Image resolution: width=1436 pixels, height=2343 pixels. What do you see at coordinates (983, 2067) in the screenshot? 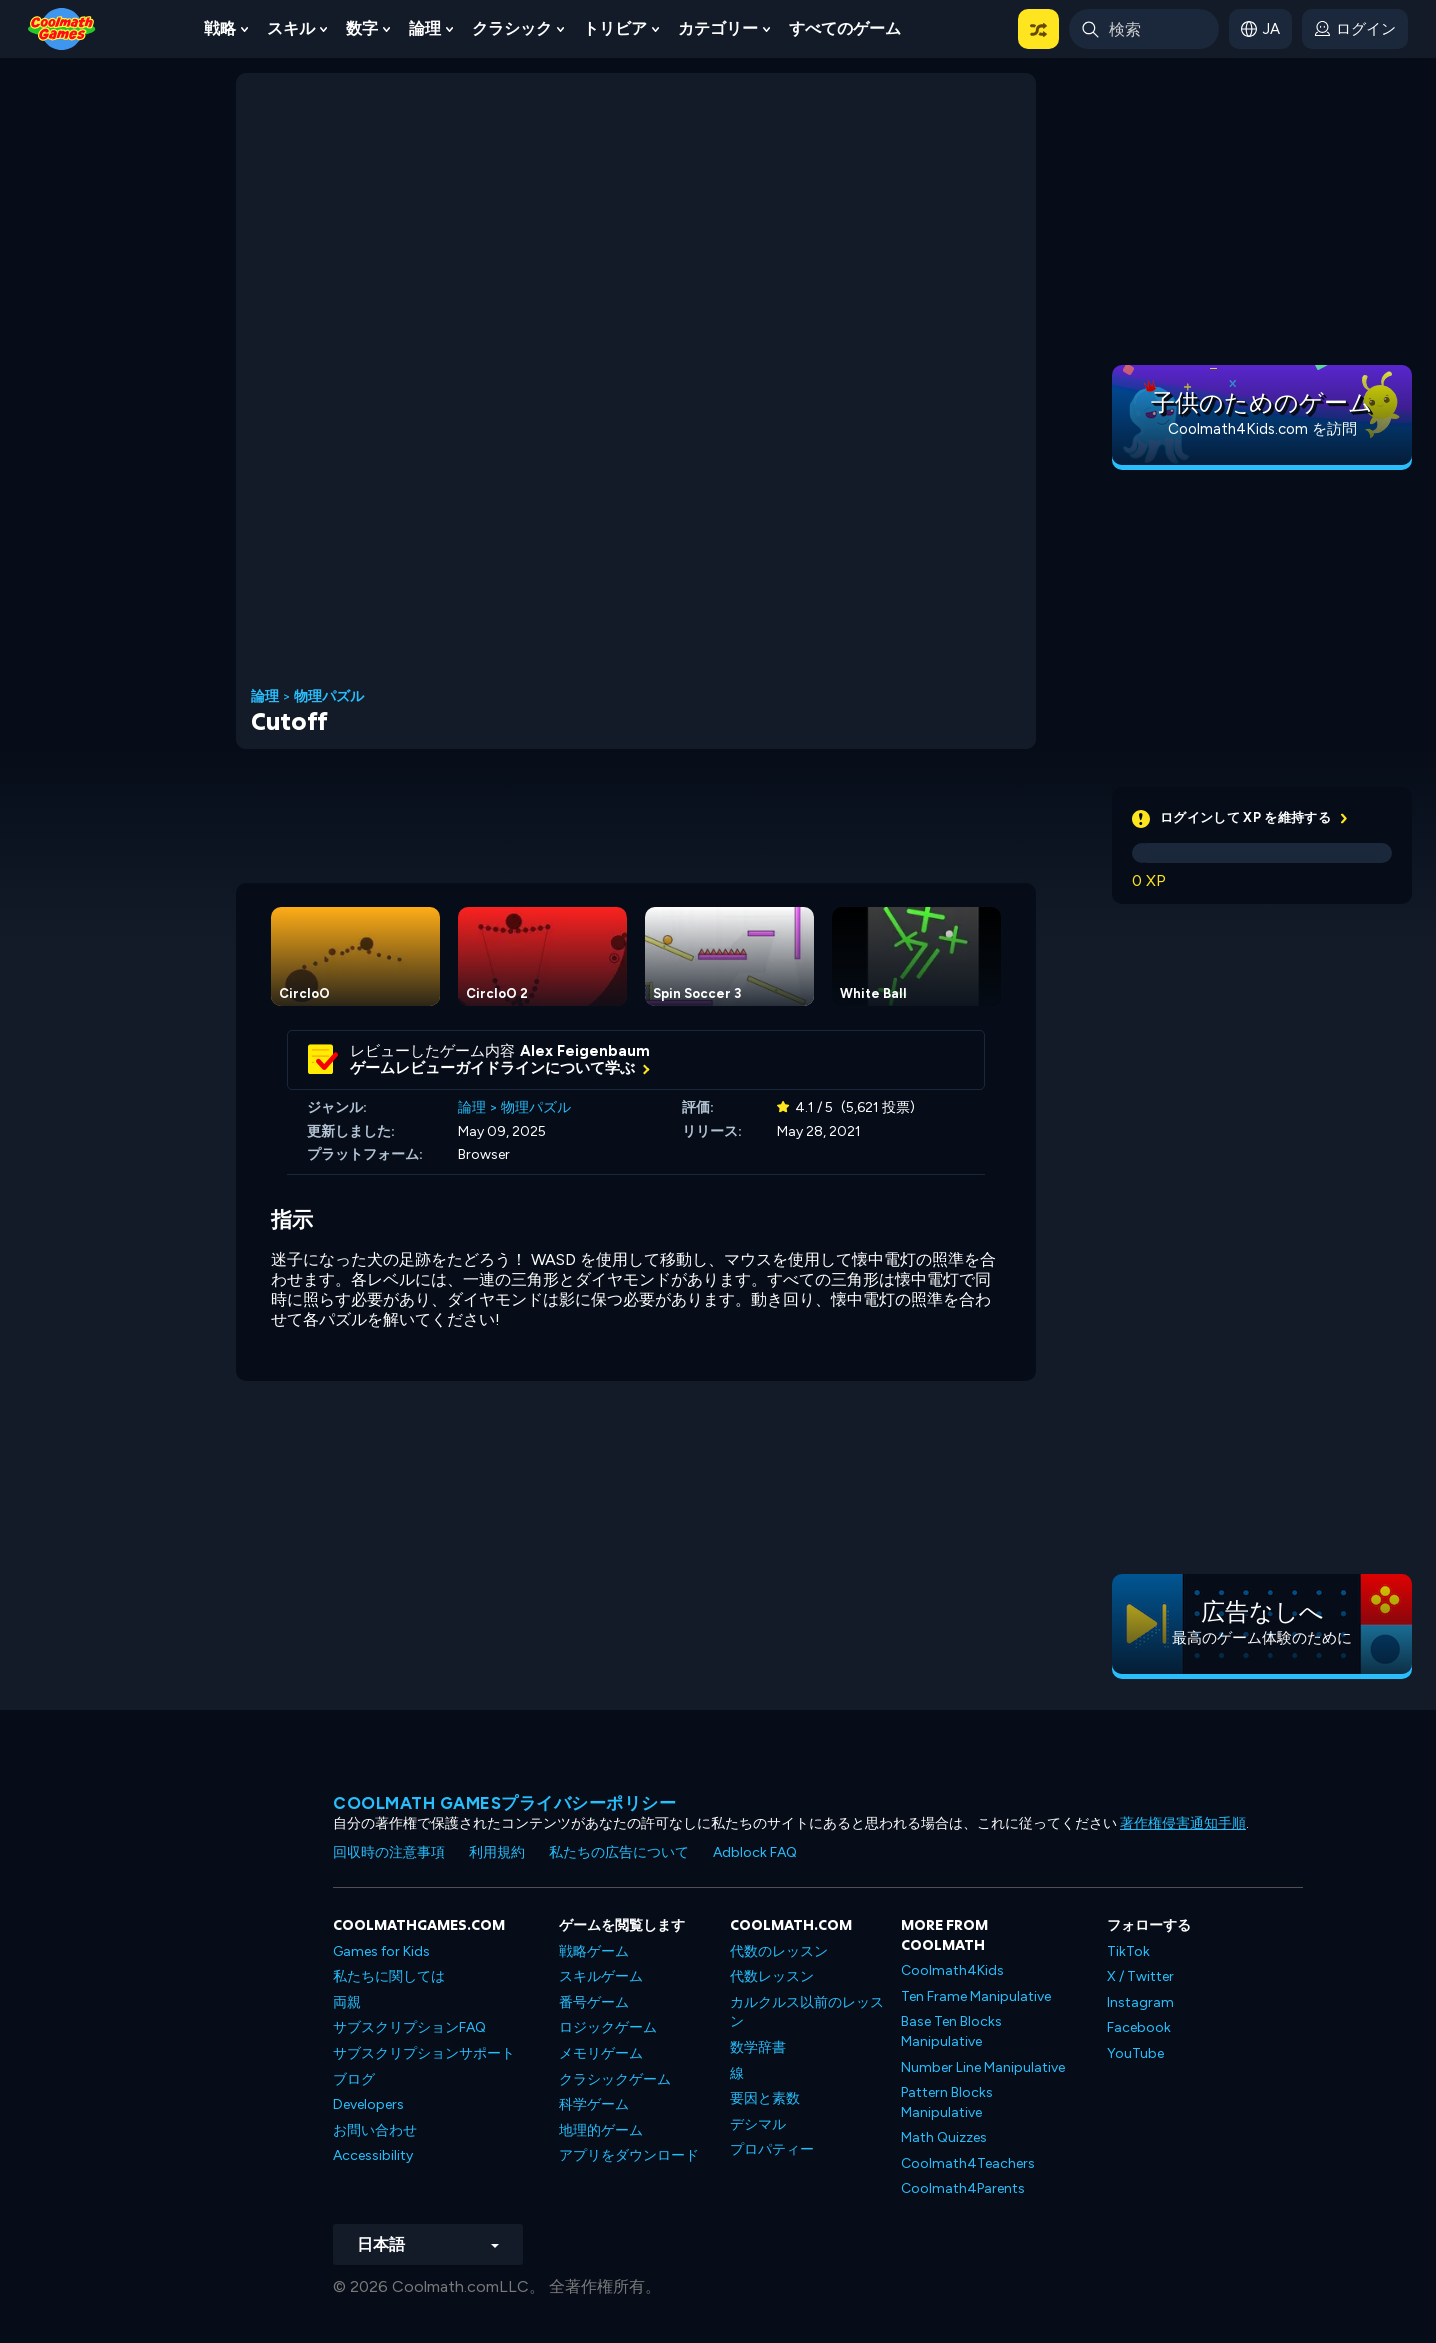
I see `Number Line Manipulative` at bounding box center [983, 2067].